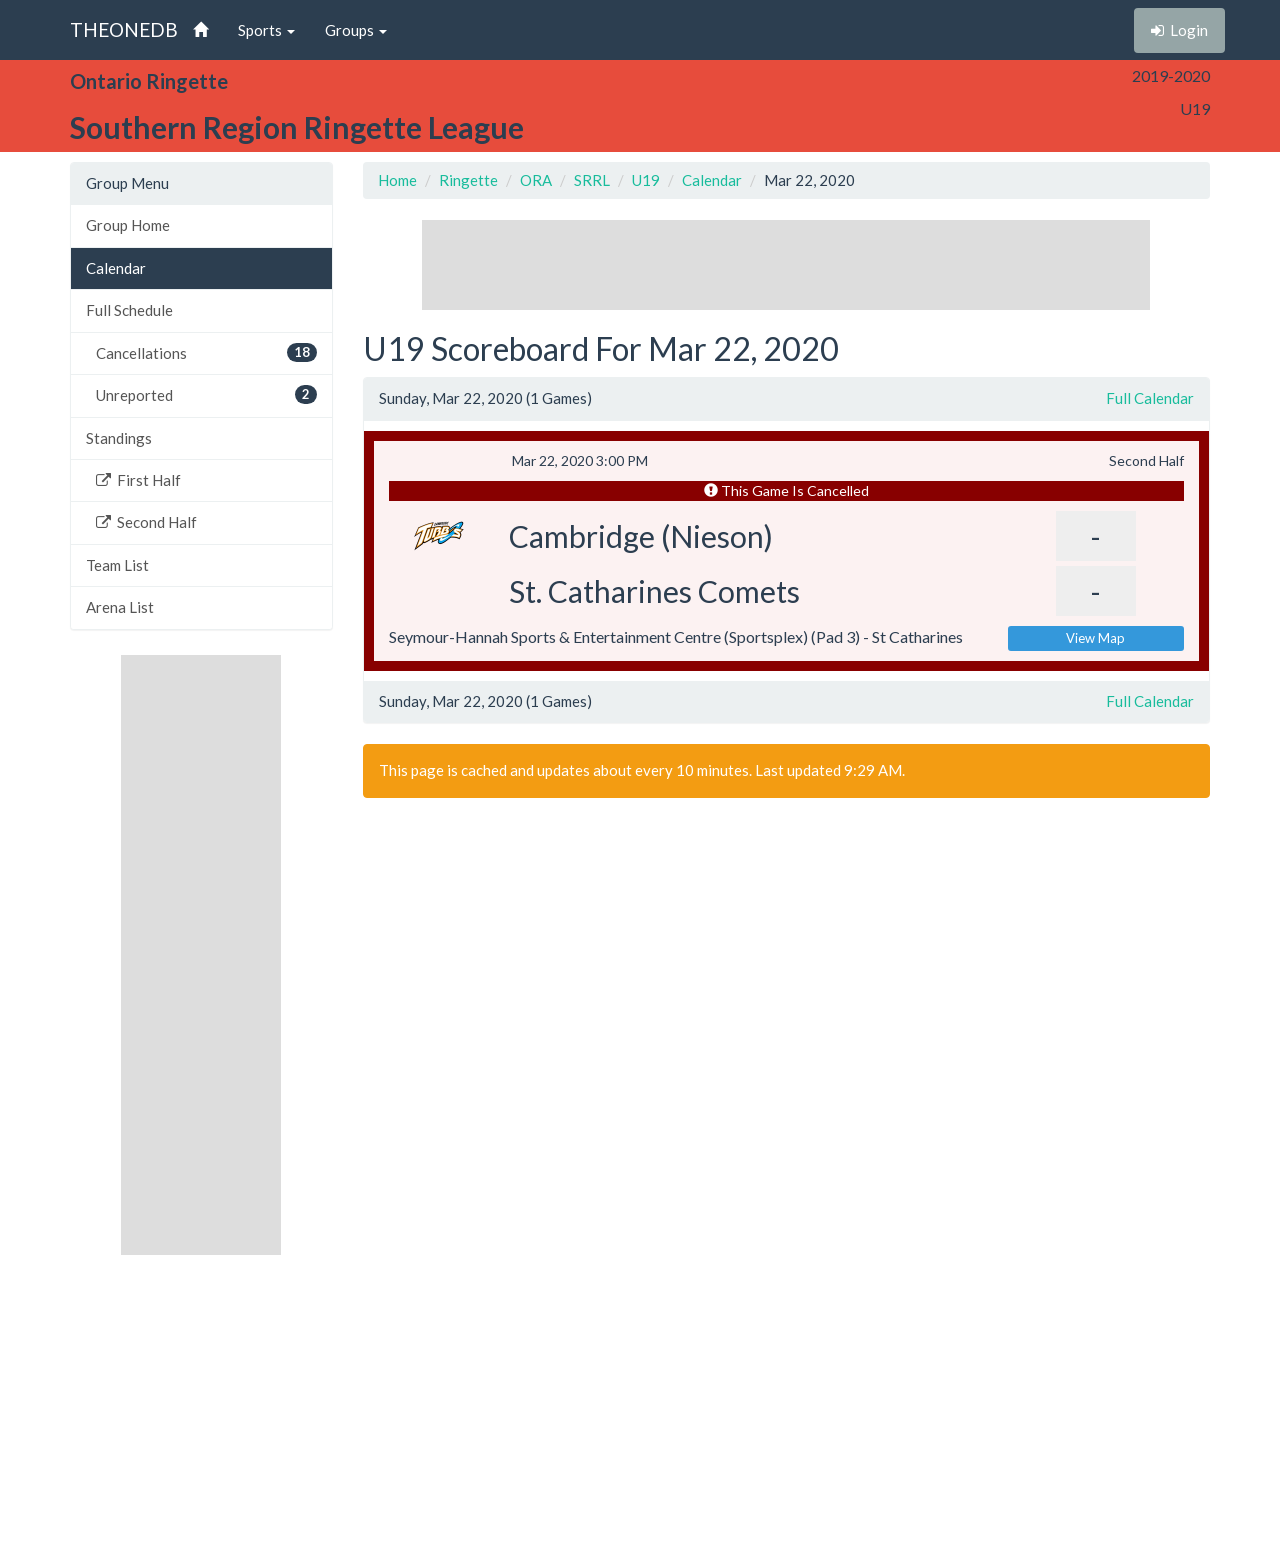 Image resolution: width=1280 pixels, height=1549 pixels. What do you see at coordinates (536, 180) in the screenshot?
I see `ORA` at bounding box center [536, 180].